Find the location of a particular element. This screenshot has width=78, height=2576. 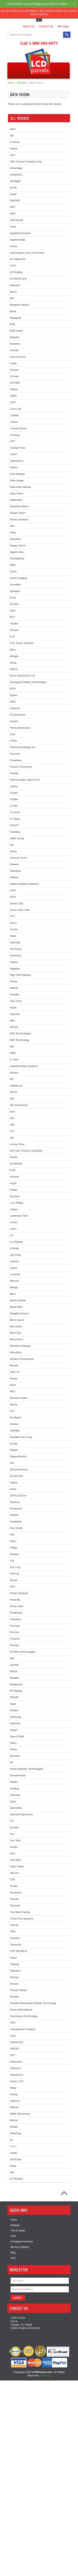

Sharp is located at coordinates (13, 1749).